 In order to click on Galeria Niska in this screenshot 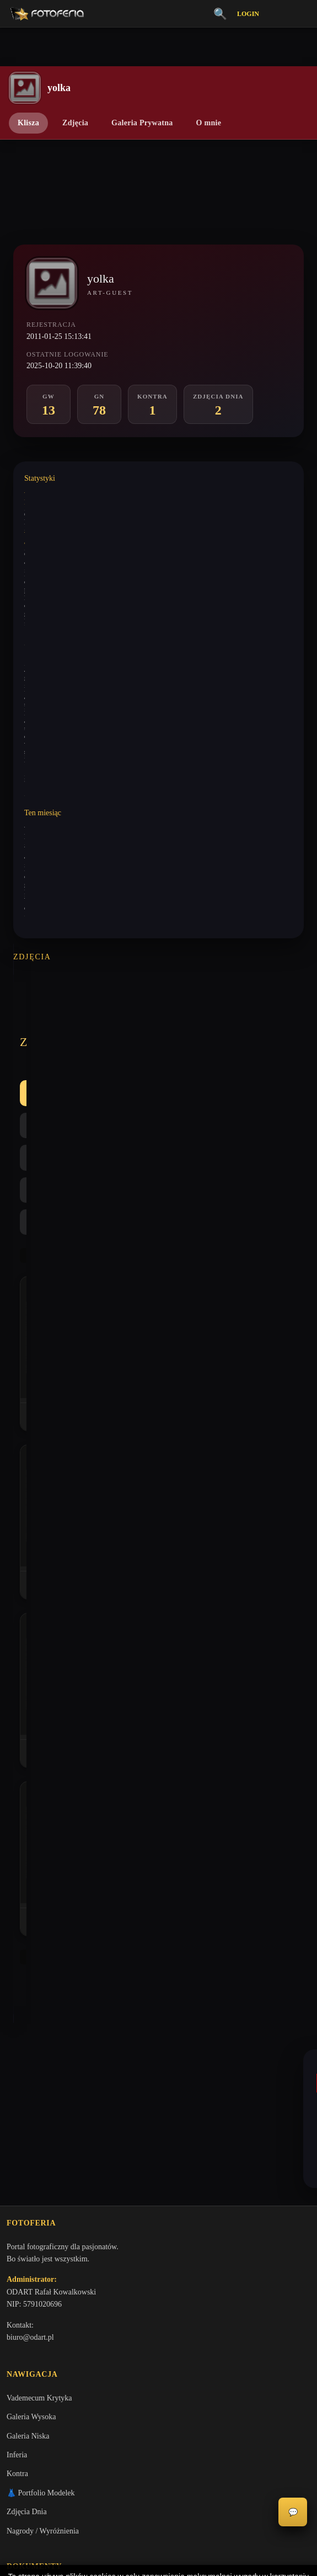, I will do `click(28, 1918)`.